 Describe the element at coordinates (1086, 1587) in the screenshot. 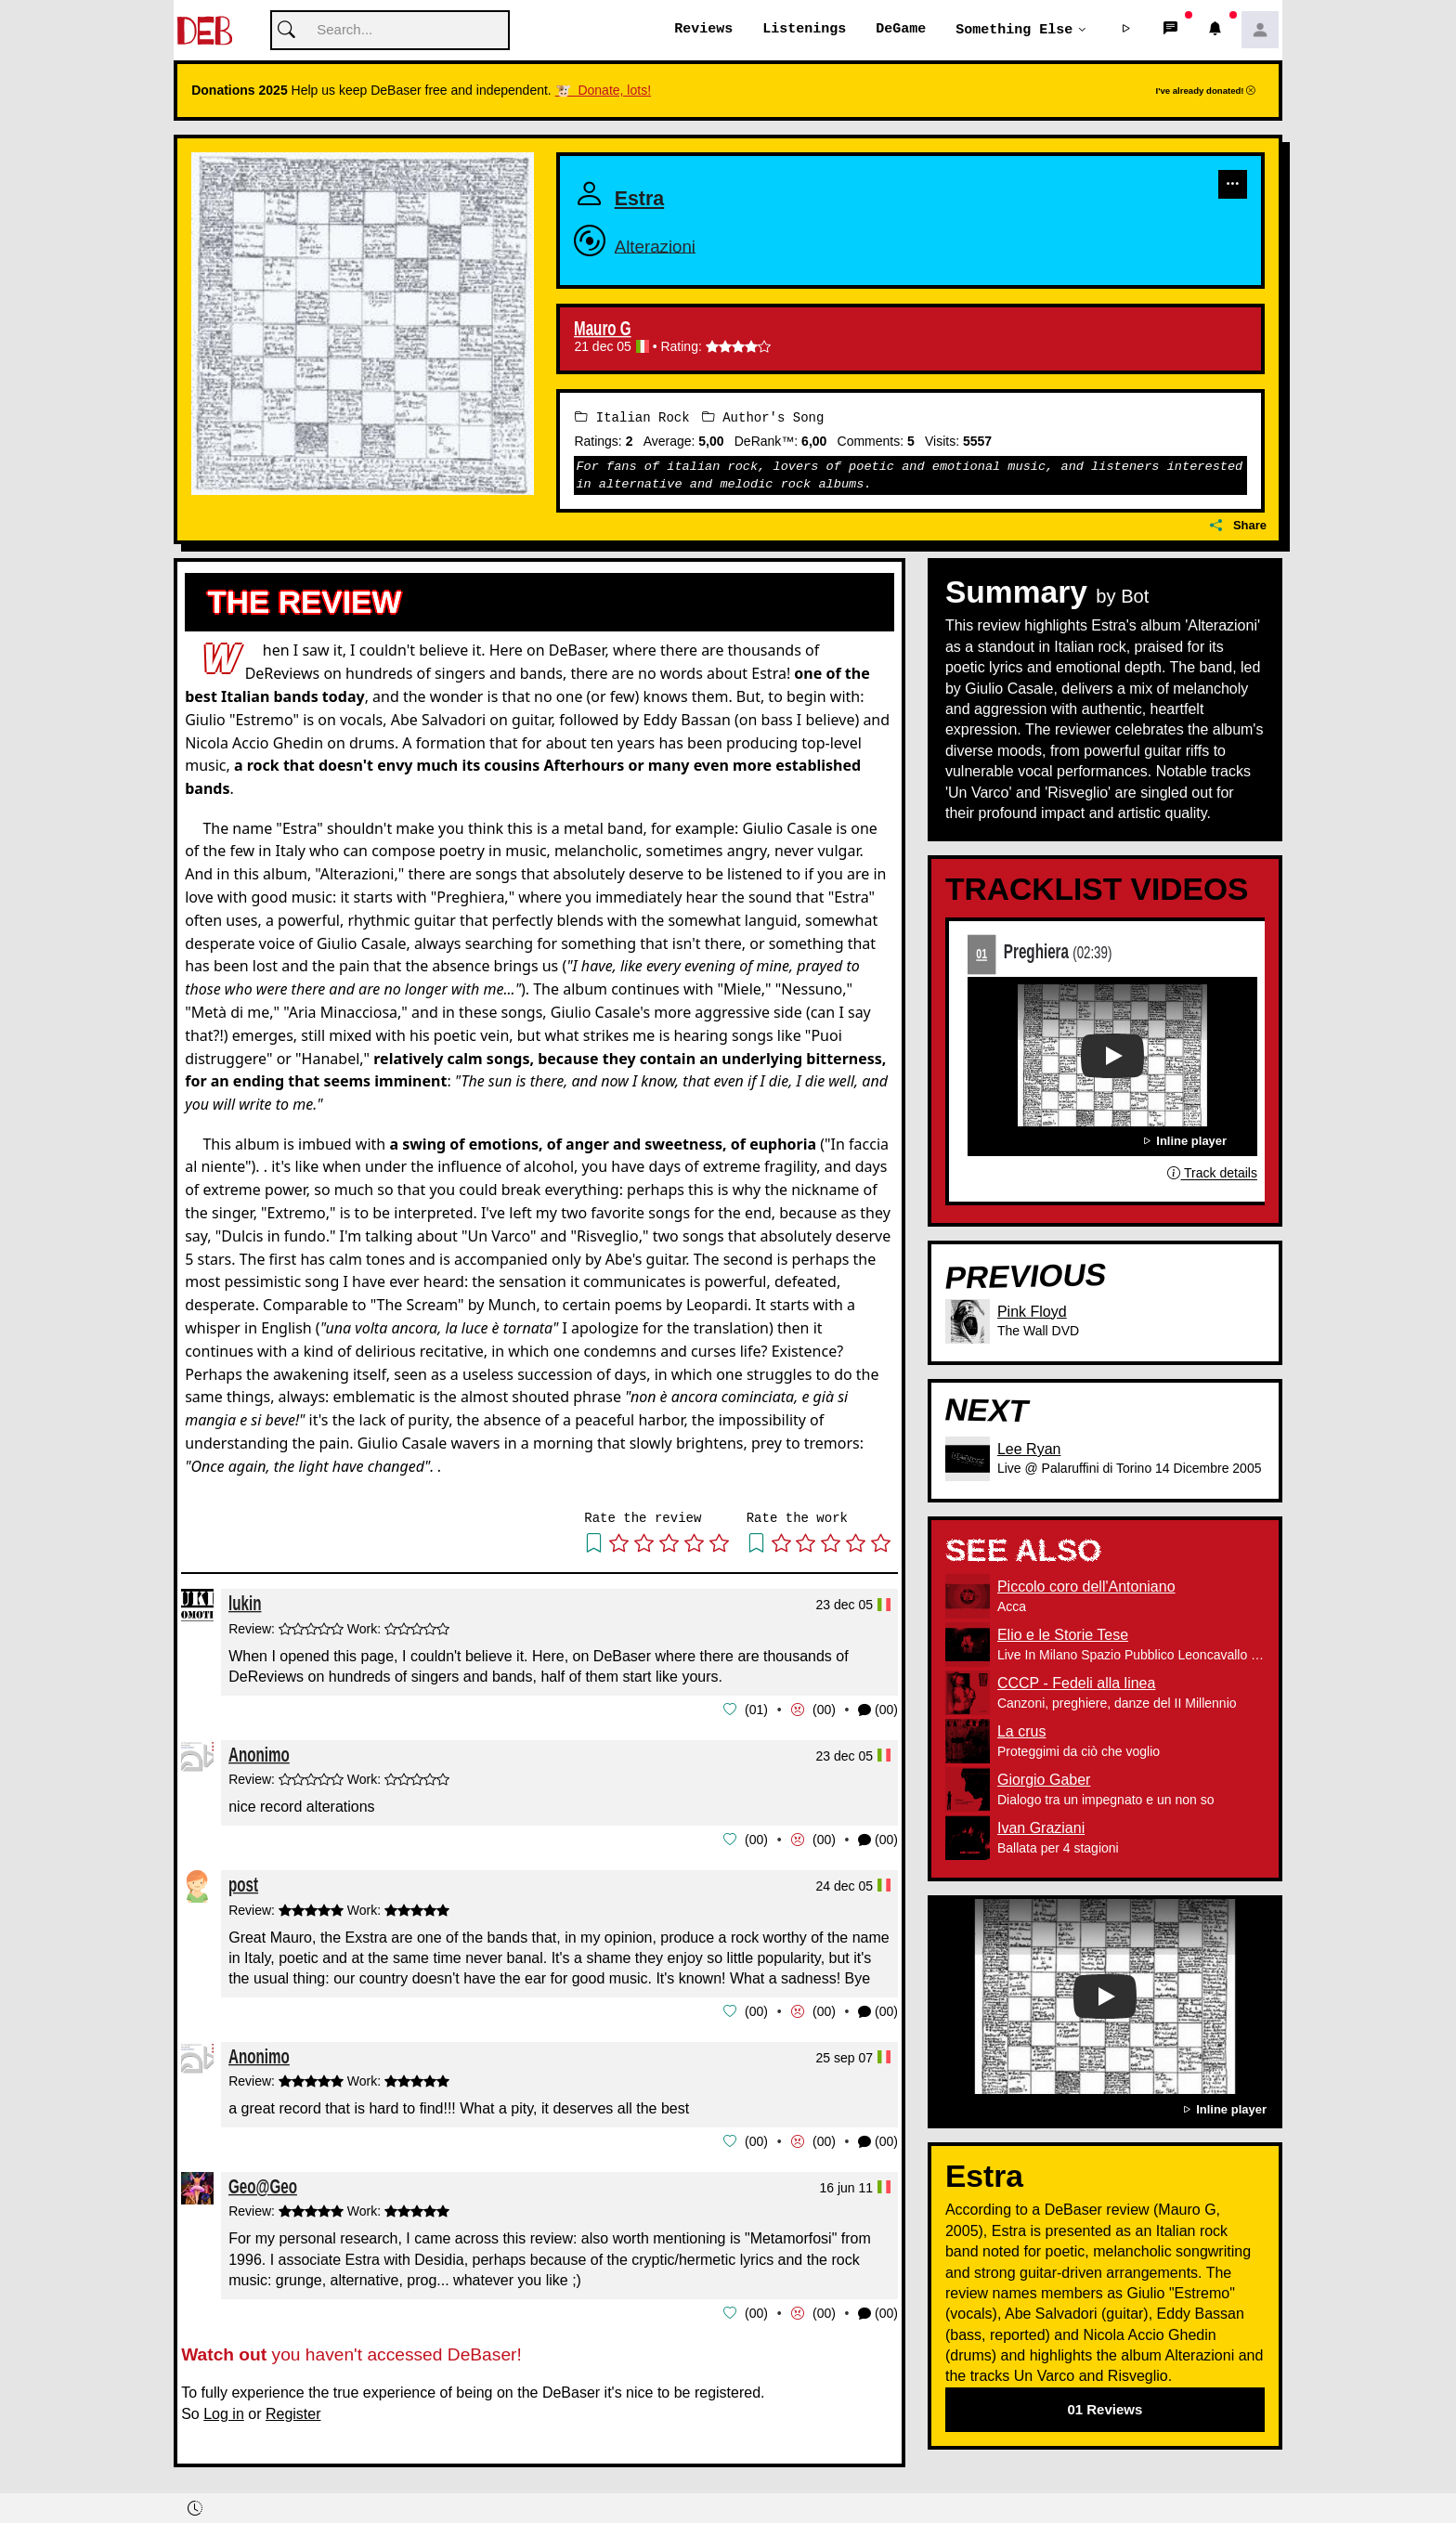

I see `Piccolo coro dell'Antoniano` at that location.